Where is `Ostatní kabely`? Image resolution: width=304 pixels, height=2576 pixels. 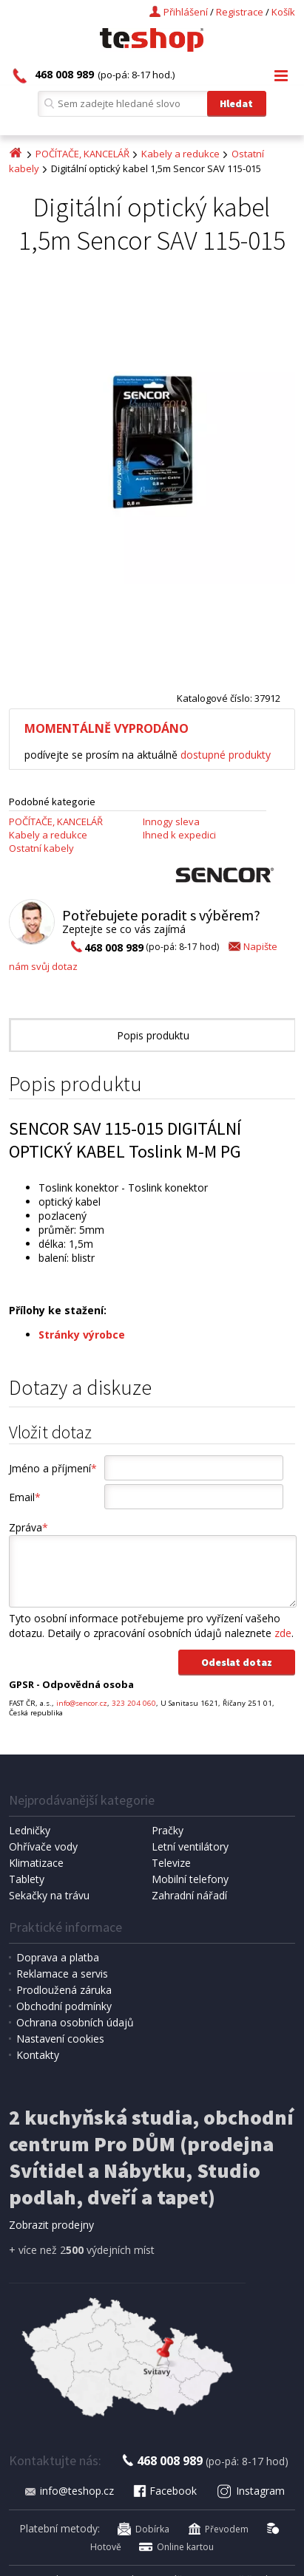 Ostatní kabely is located at coordinates (41, 848).